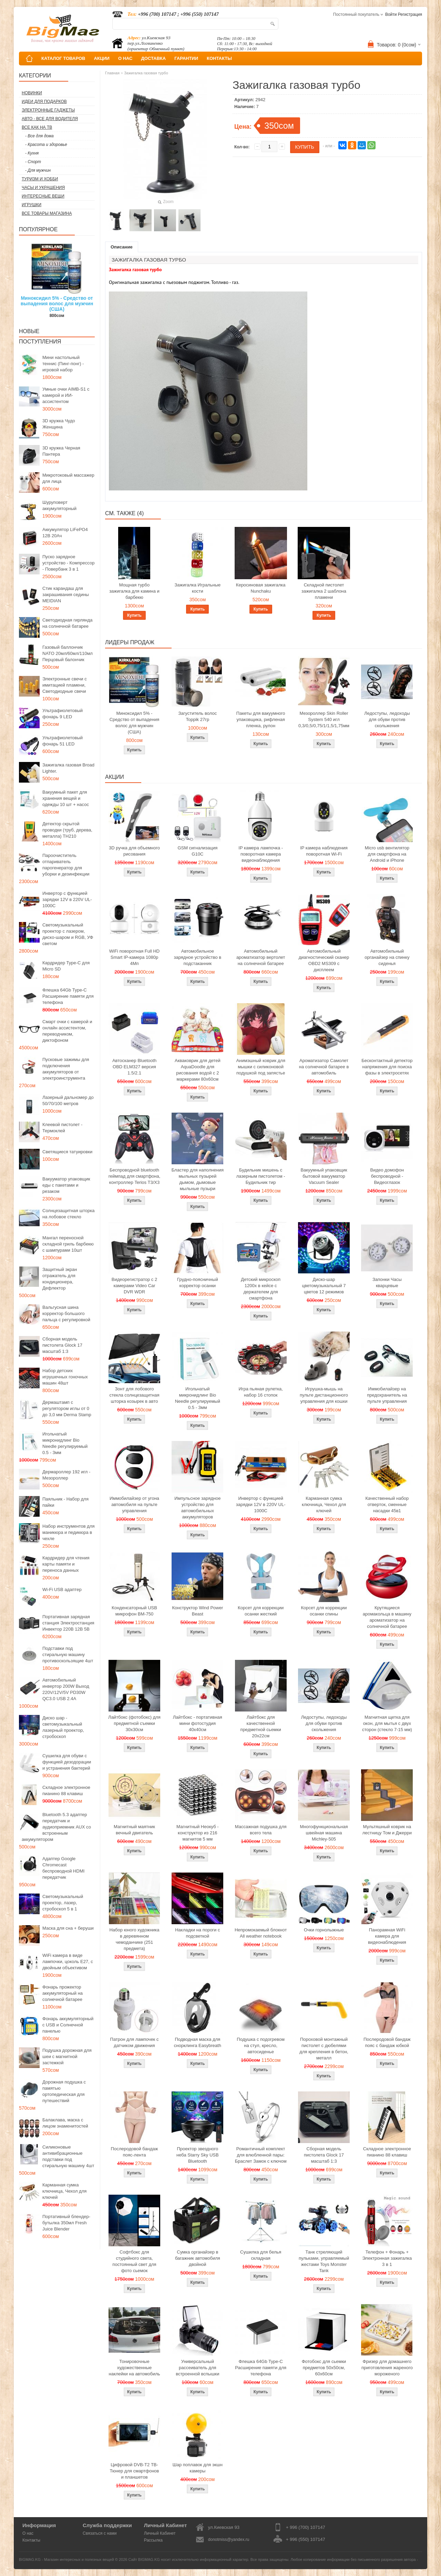 Image resolution: width=441 pixels, height=2576 pixels. I want to click on Тонировочные художественные наклейки на автомобиль, so click(134, 2367).